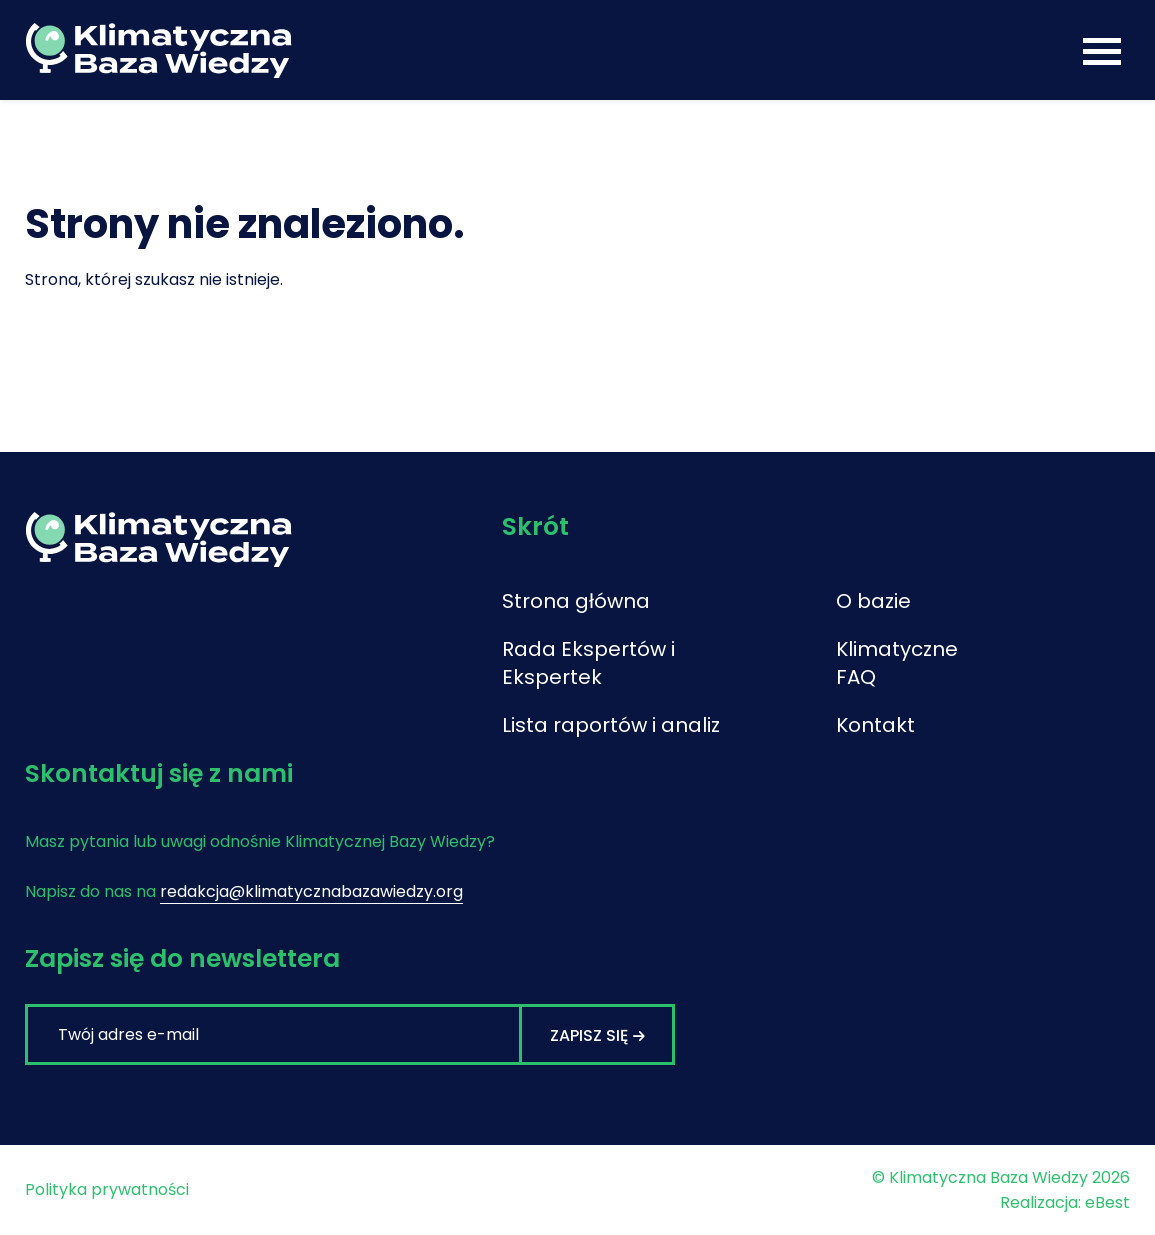 The width and height of the screenshot is (1155, 1235). I want to click on eBest, so click(1107, 1202).